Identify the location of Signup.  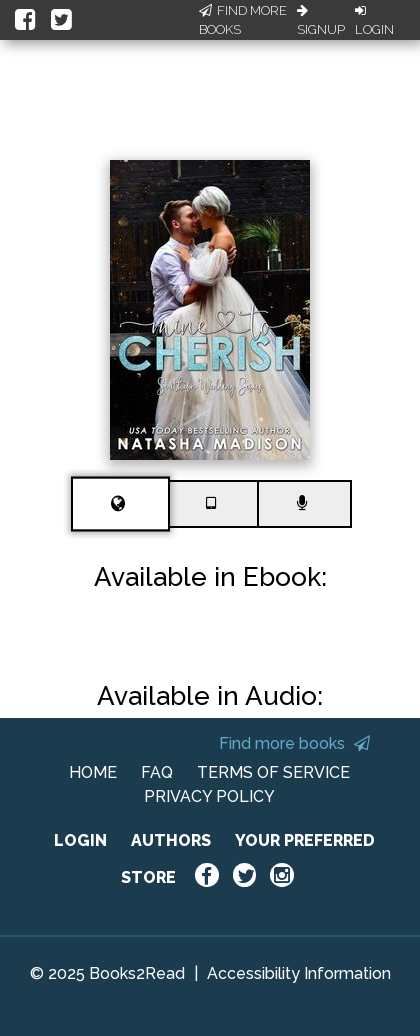
(321, 21).